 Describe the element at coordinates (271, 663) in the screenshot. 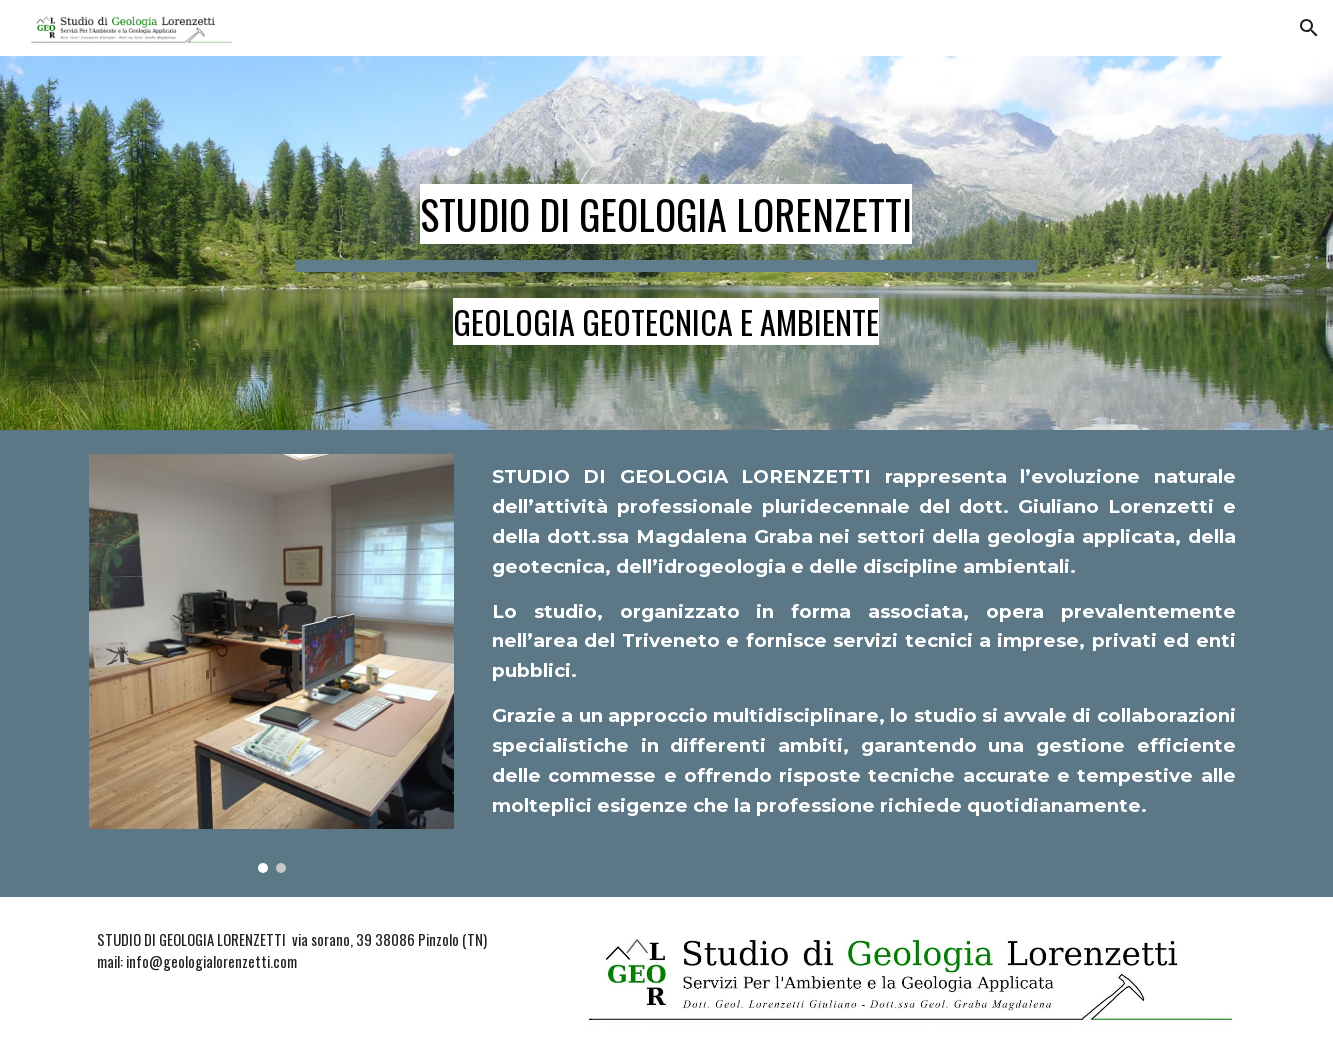

I see `[Image carousel]` at that location.